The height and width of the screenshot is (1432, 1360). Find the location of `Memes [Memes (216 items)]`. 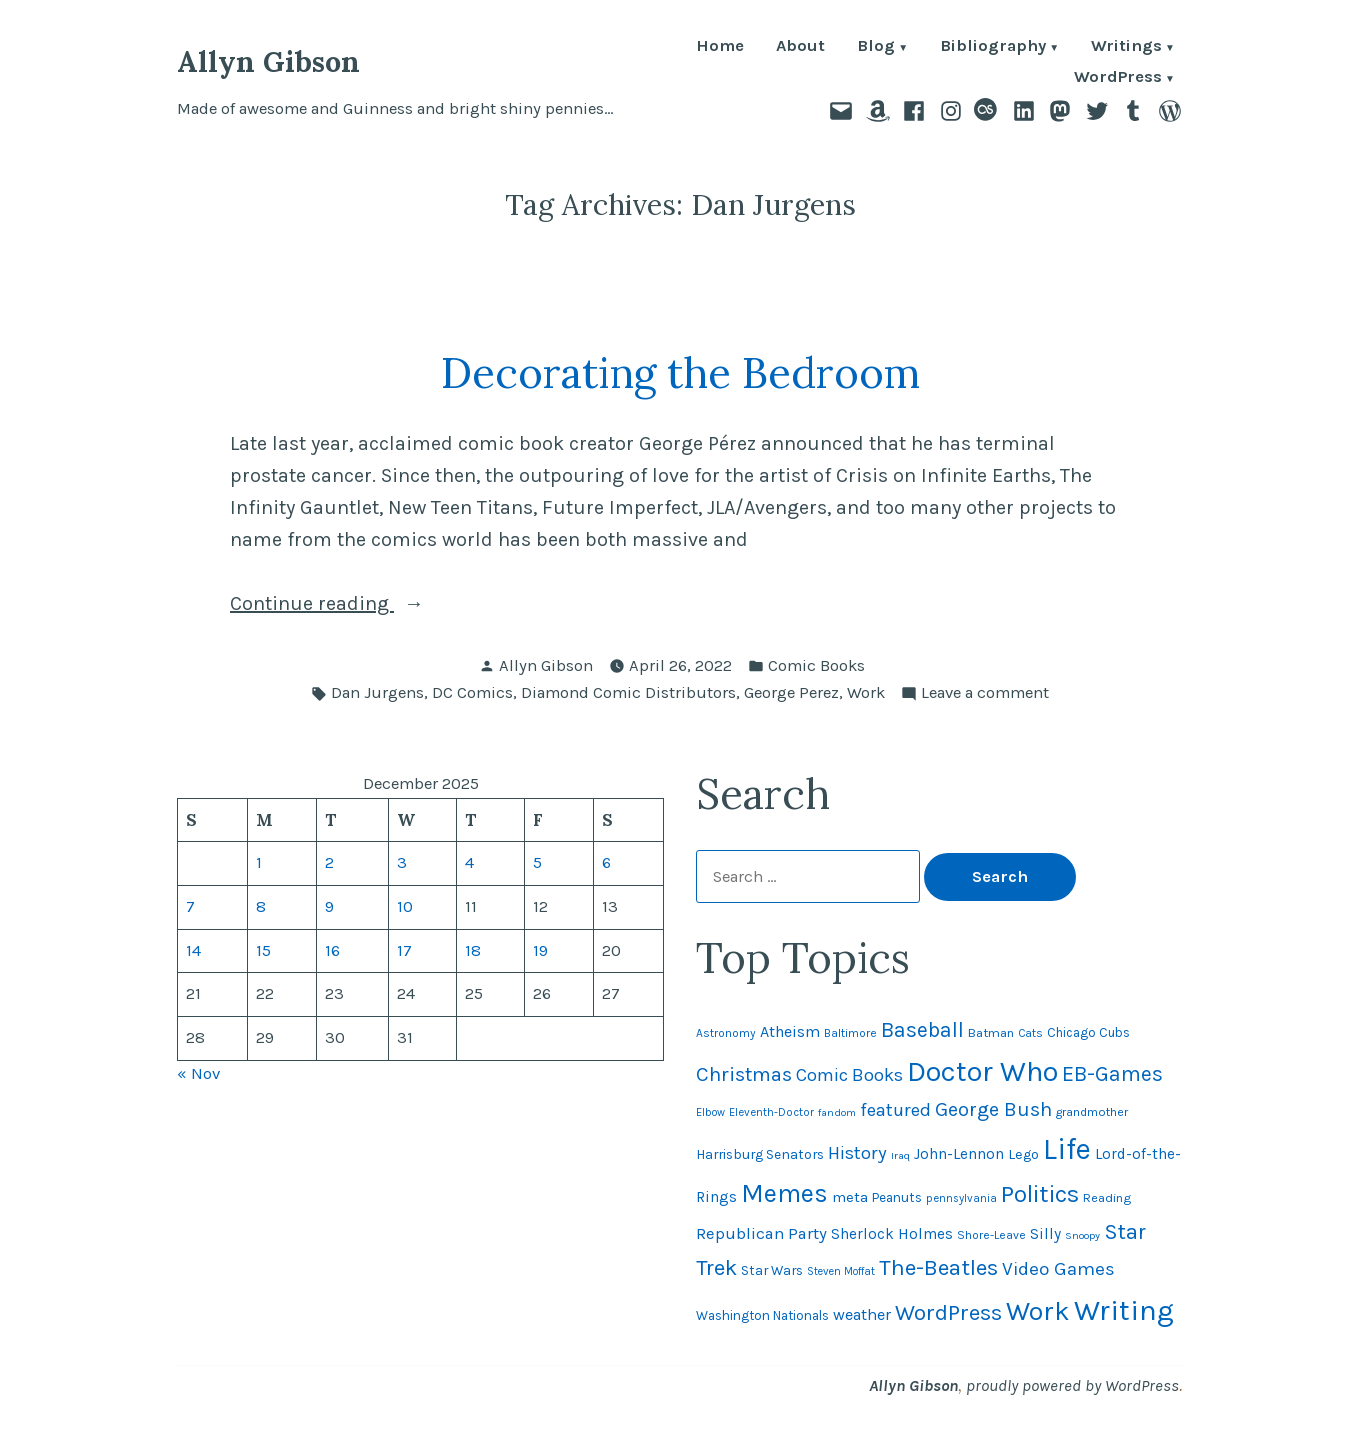

Memes [Memes (216 items)] is located at coordinates (784, 1193).